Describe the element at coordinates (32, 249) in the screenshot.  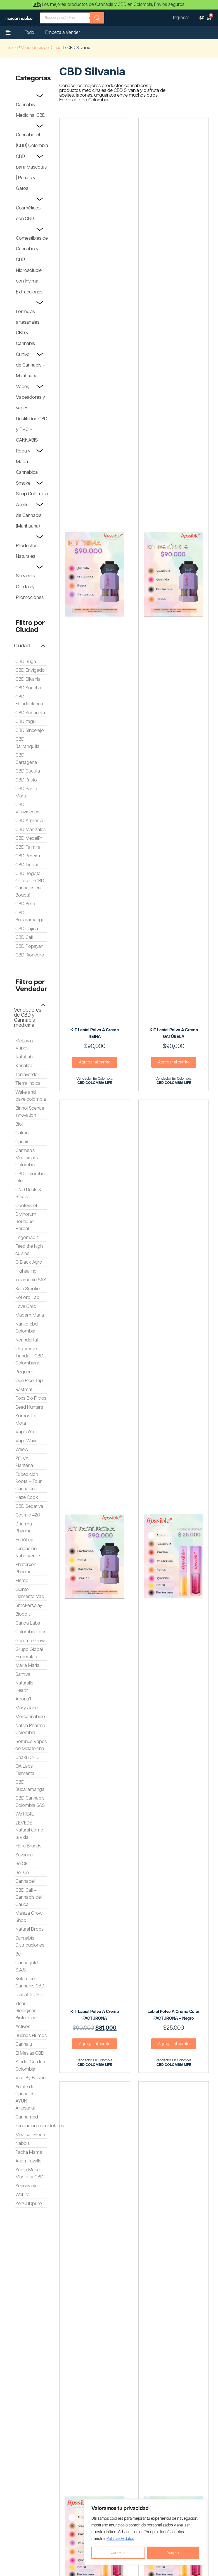
I see `Comestibles de Cannabis y CBD` at that location.